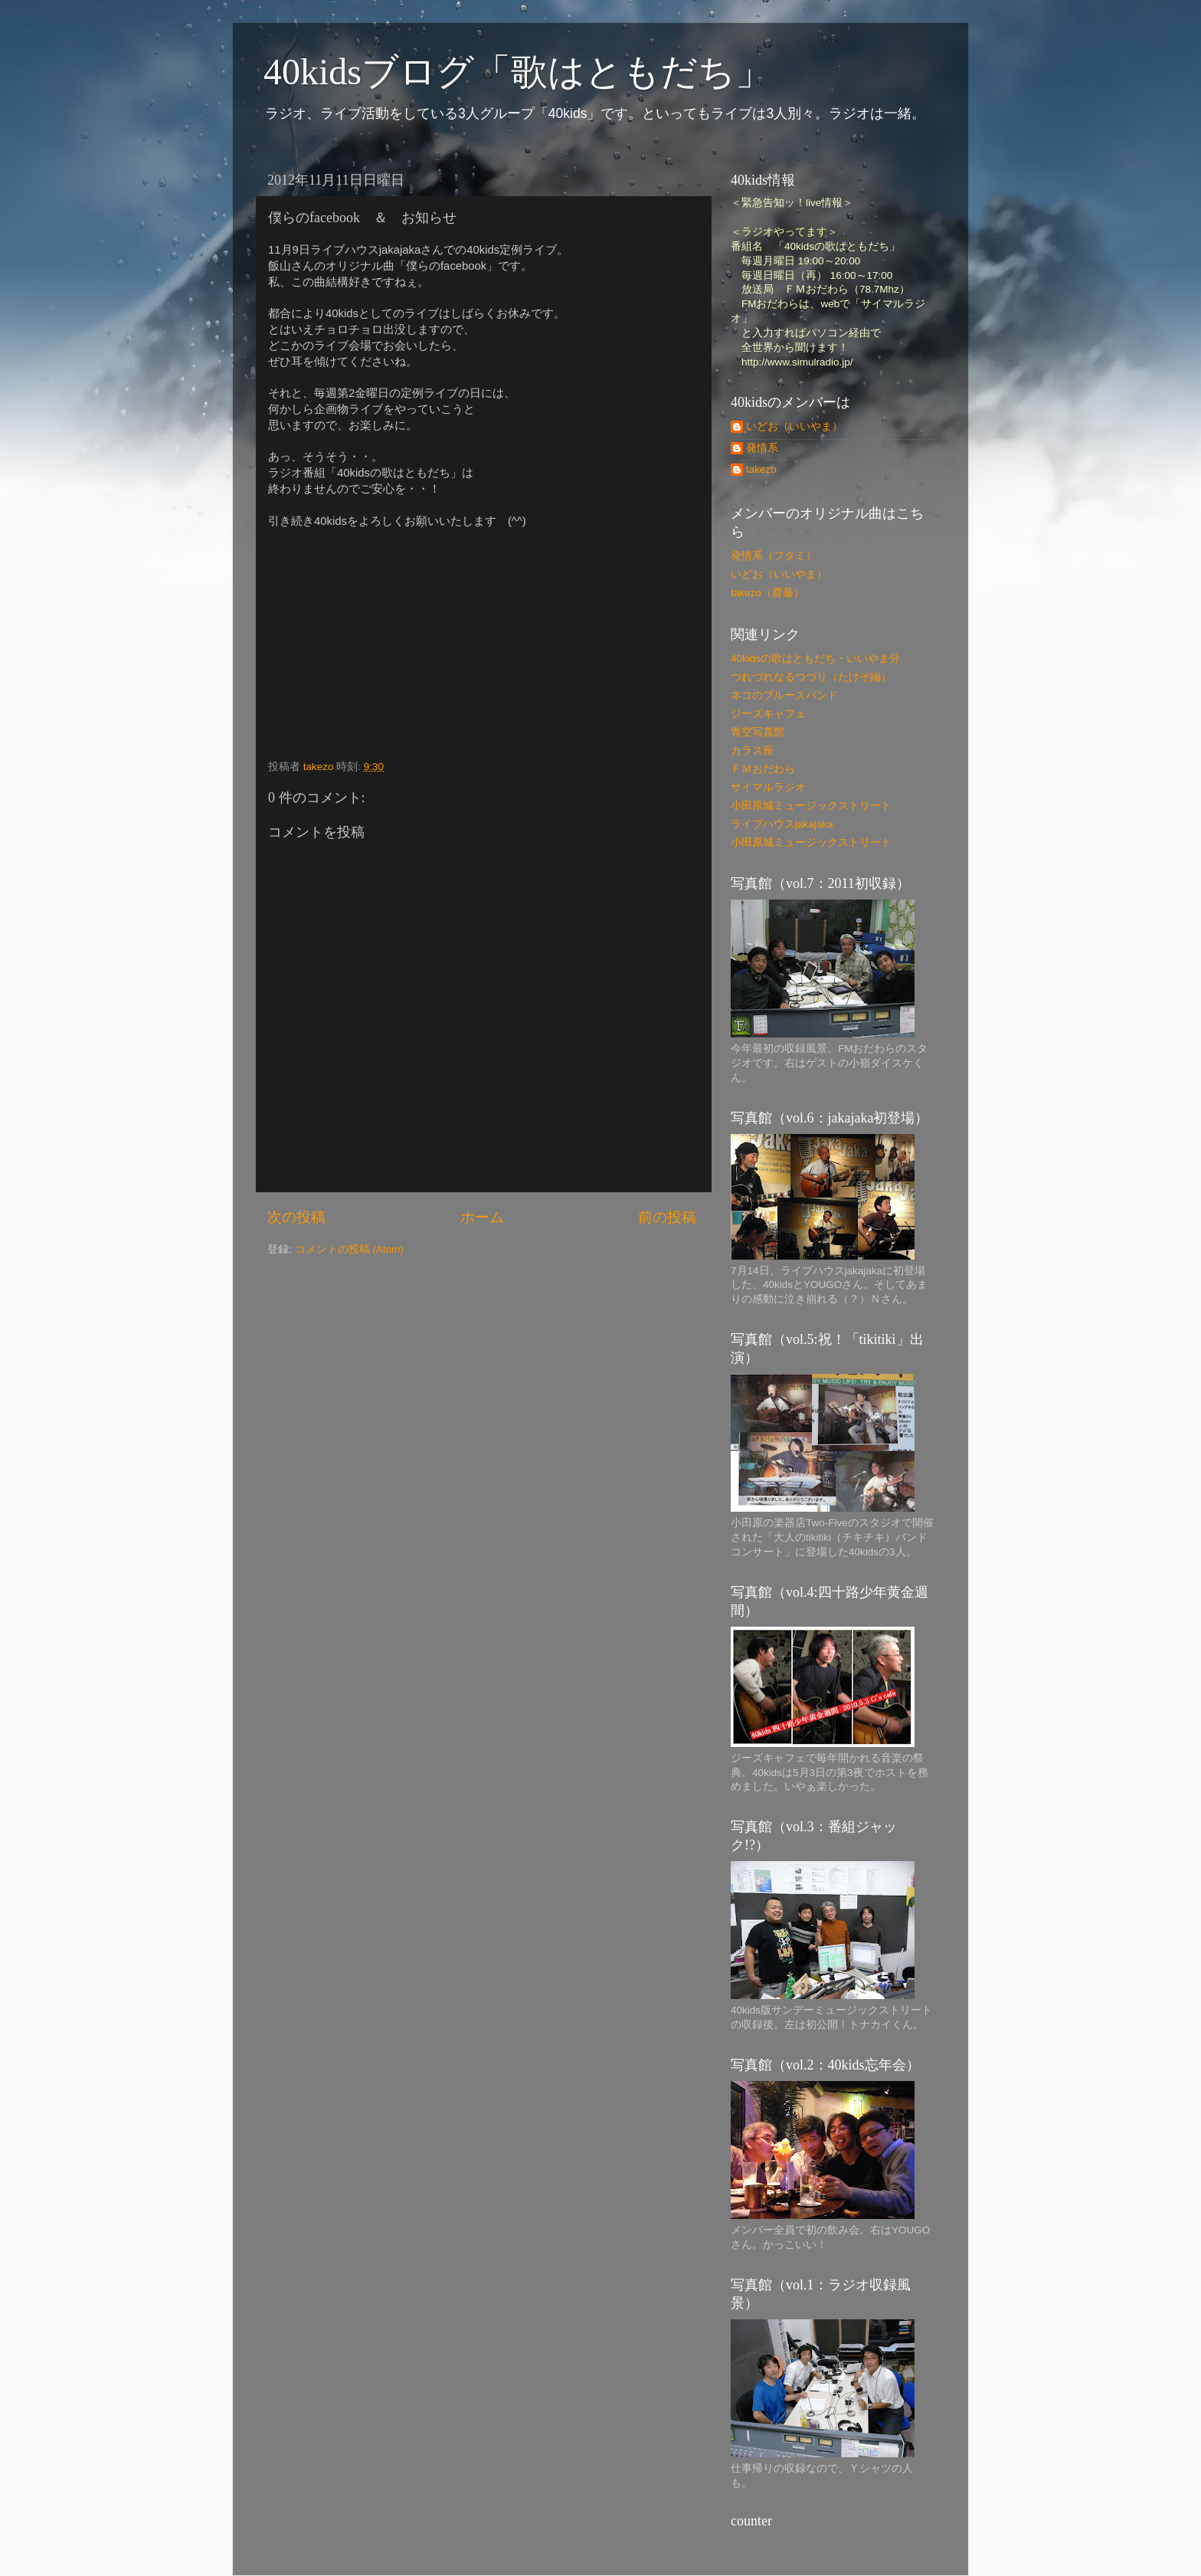 Image resolution: width=1201 pixels, height=2576 pixels. Describe the element at coordinates (784, 695) in the screenshot. I see `ネコのブルースバンド` at that location.